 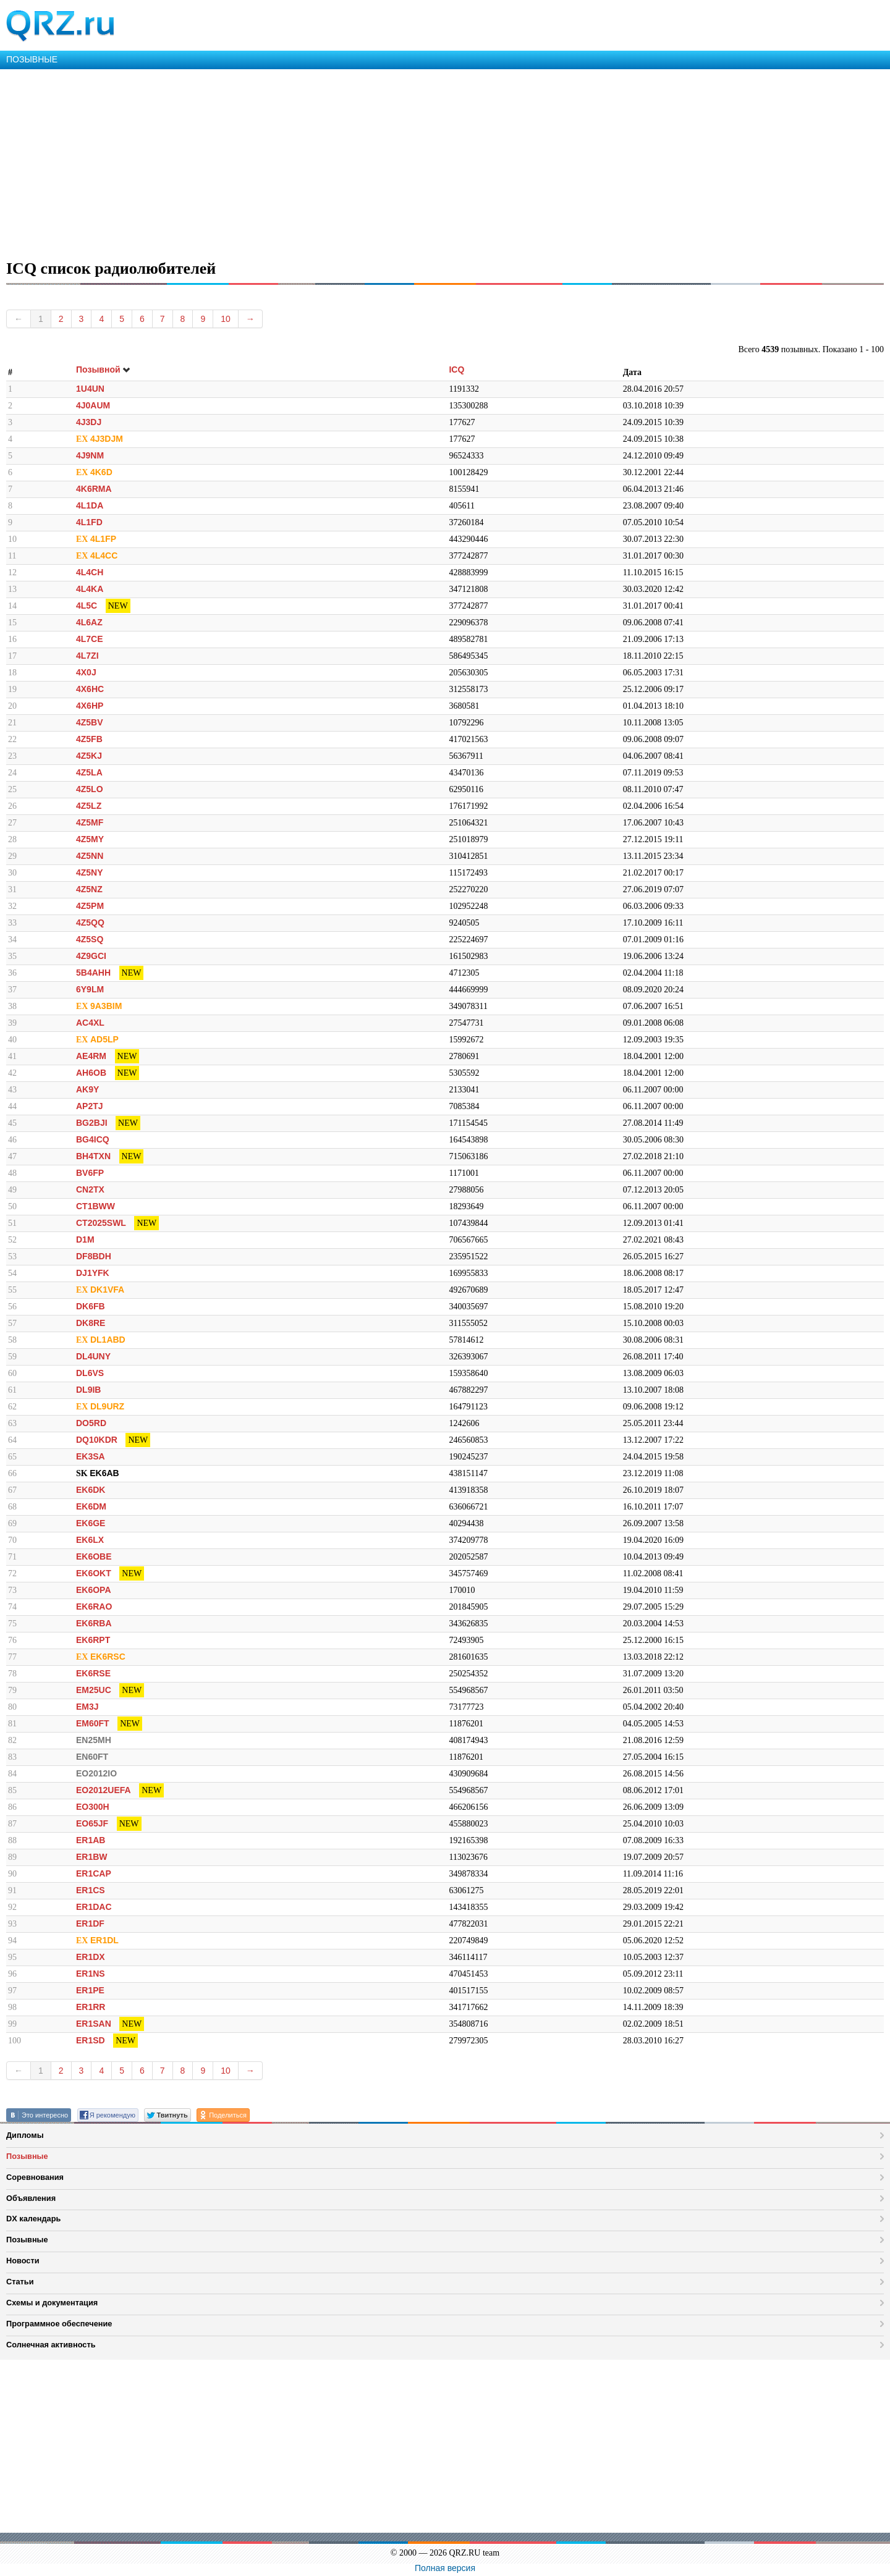 I want to click on EK6RSC, so click(x=107, y=1657).